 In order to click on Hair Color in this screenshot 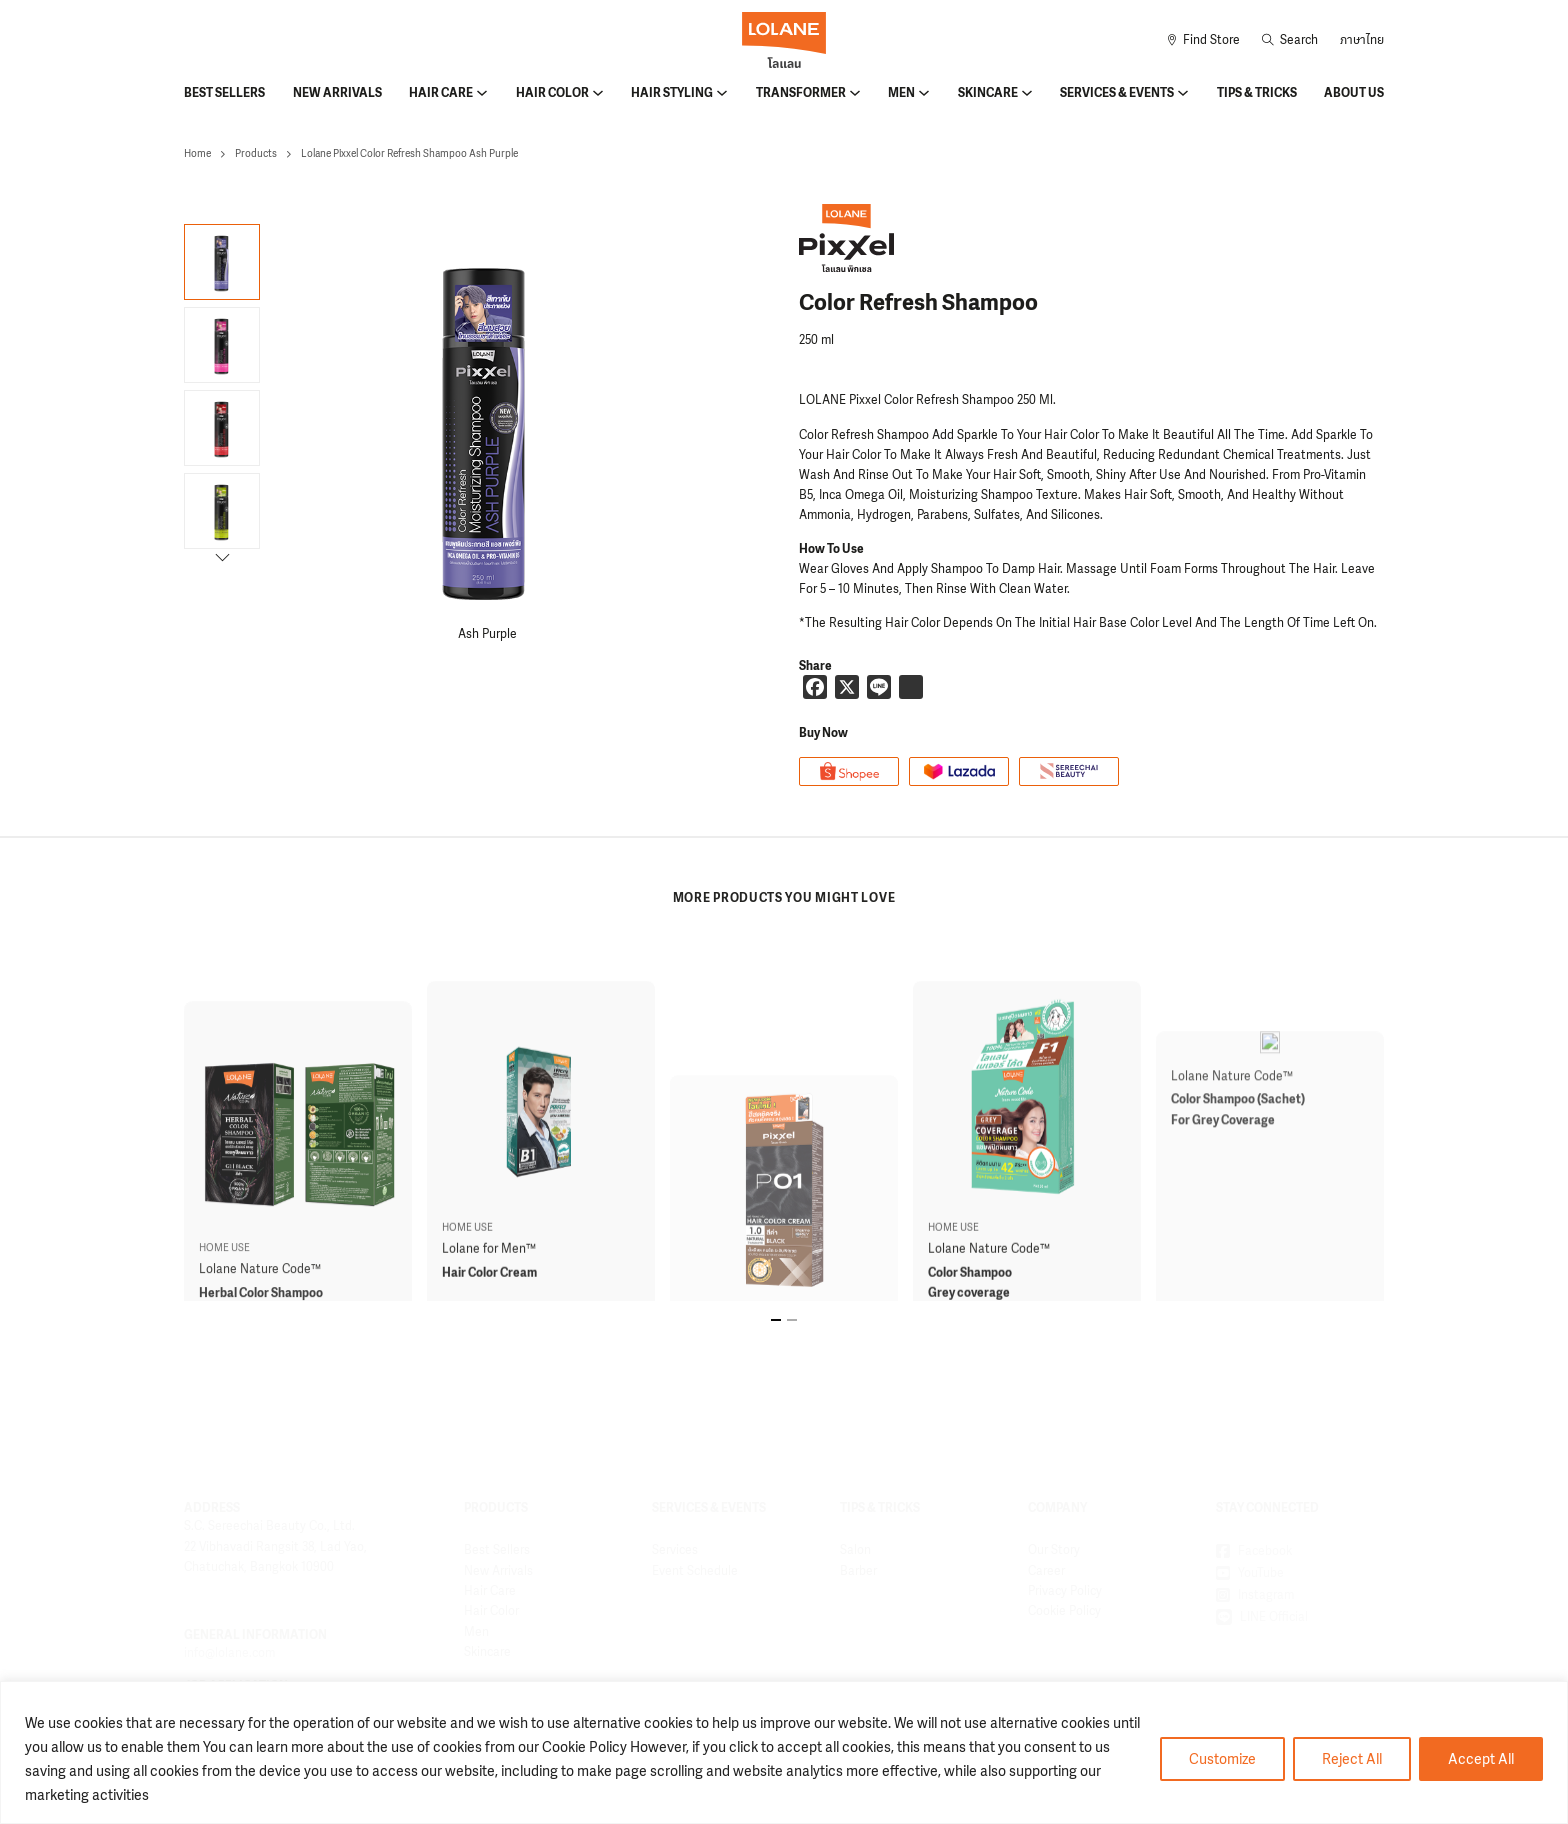, I will do `click(552, 93)`.